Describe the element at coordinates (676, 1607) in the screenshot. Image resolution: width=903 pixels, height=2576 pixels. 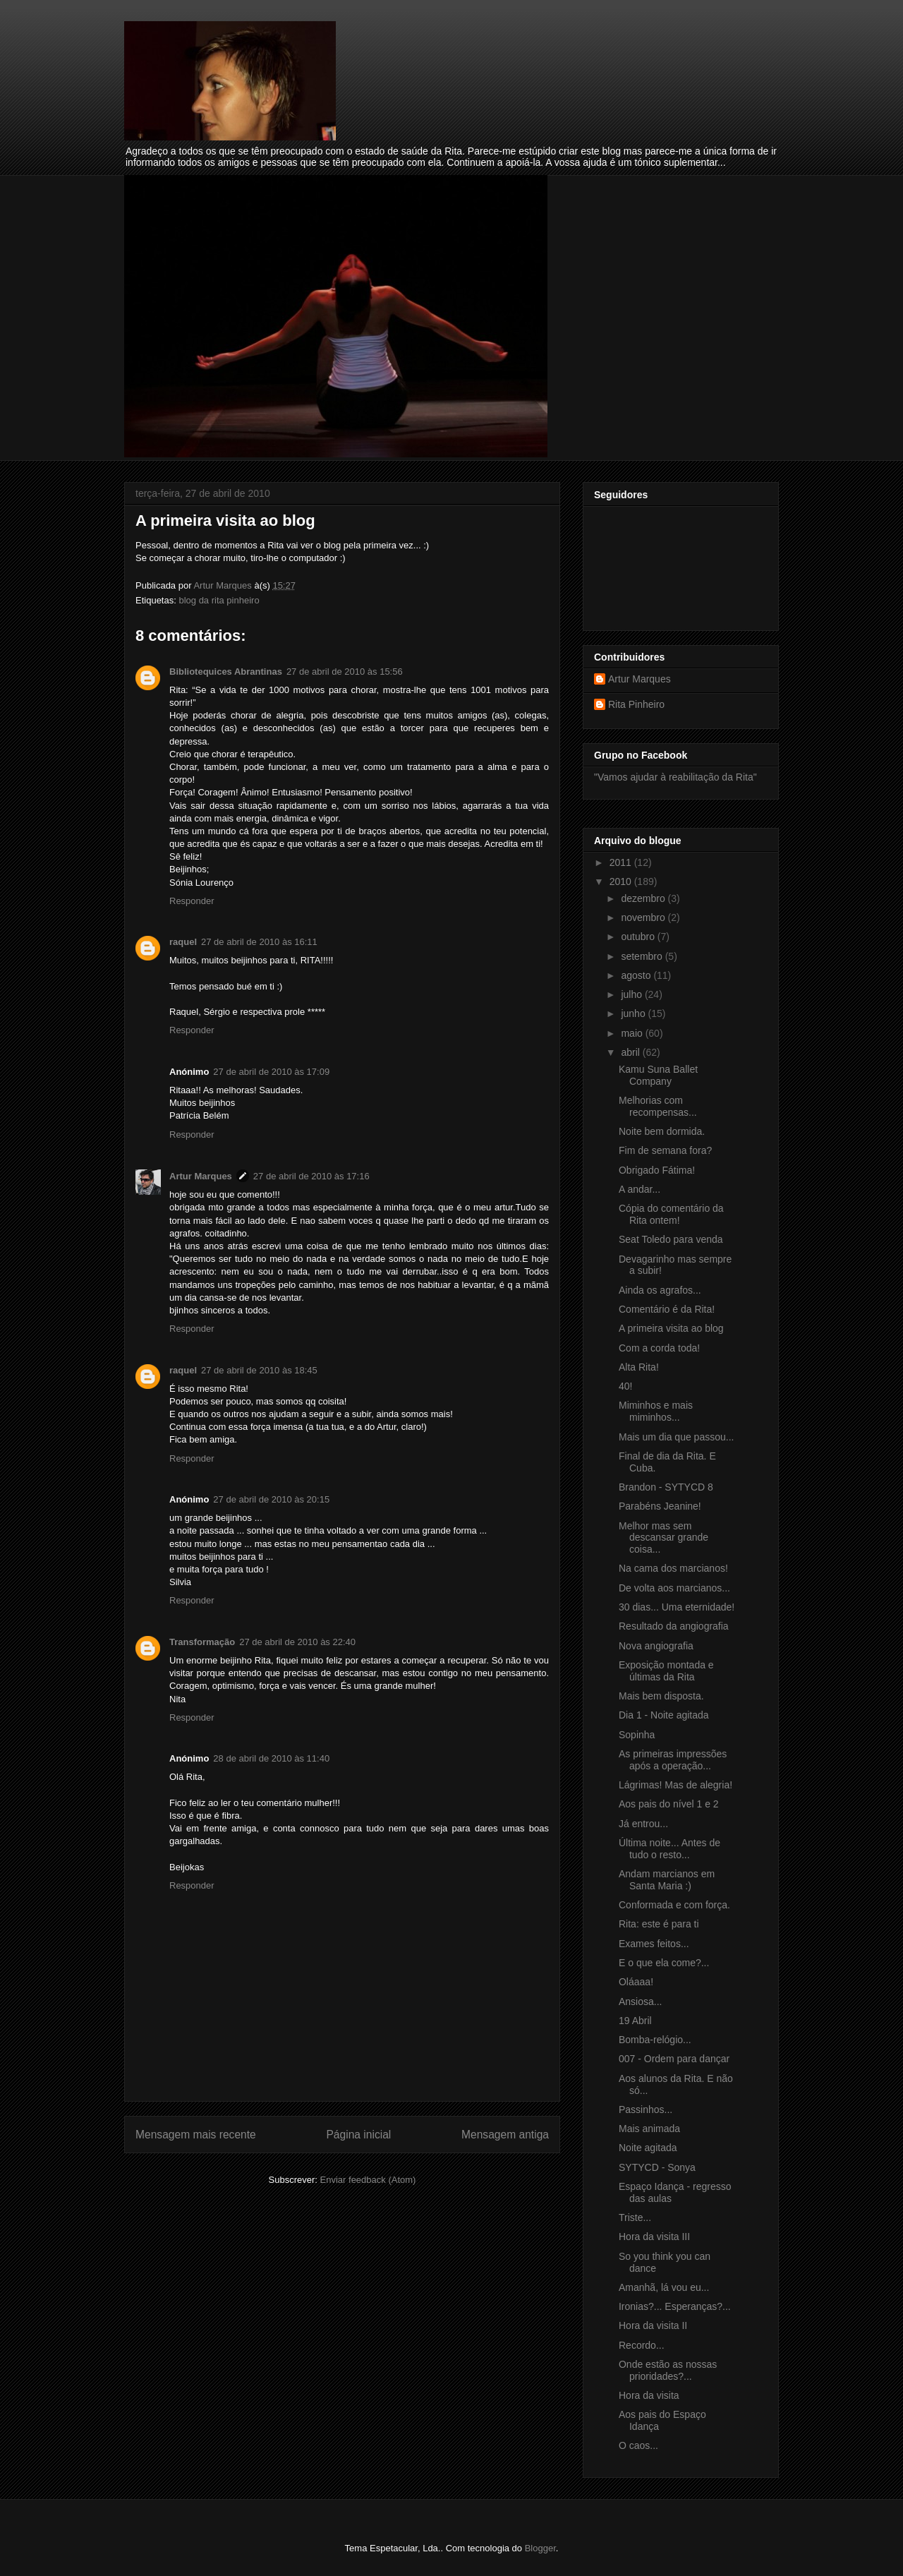
I see `30 dias... Uma eternidade!` at that location.